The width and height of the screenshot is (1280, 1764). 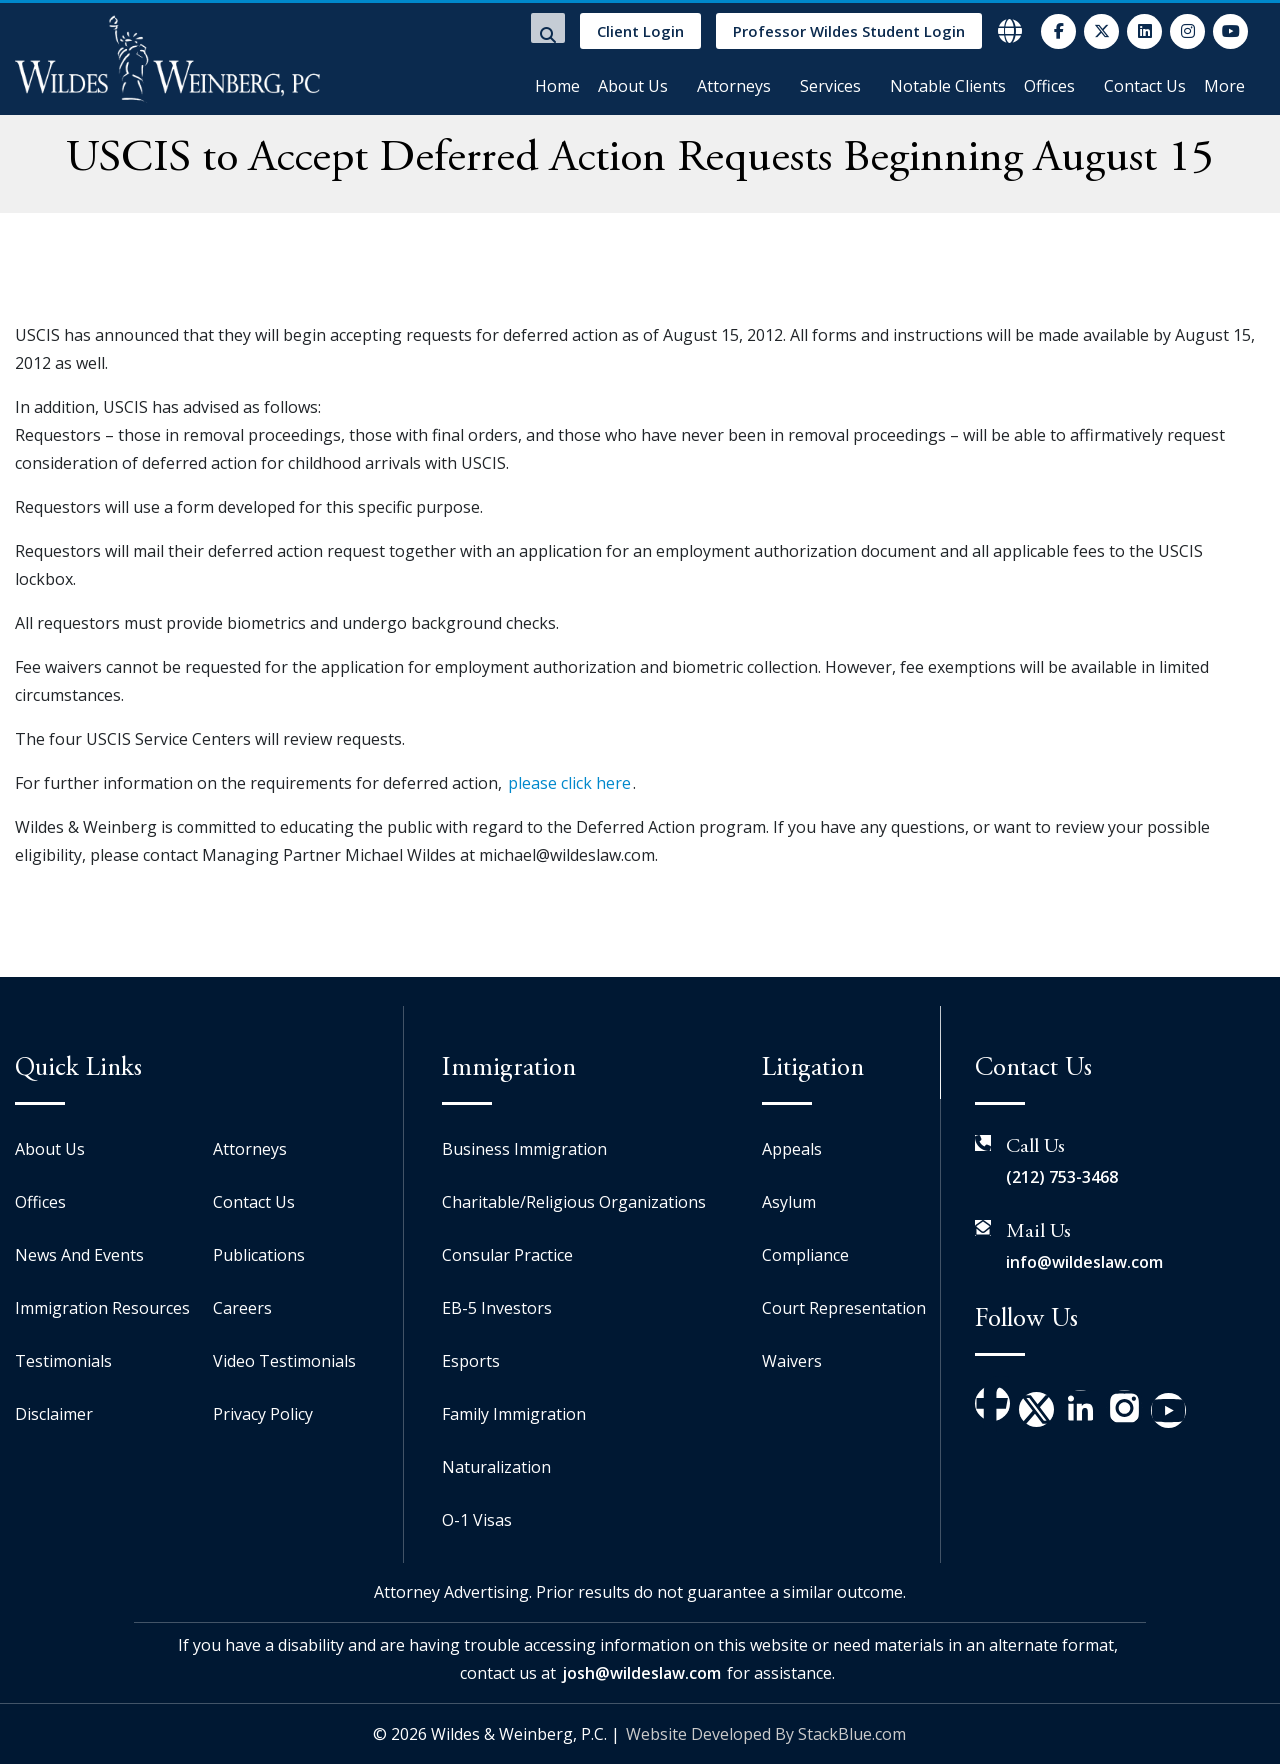 What do you see at coordinates (574, 1202) in the screenshot?
I see `Charitable/Religious Organizations` at bounding box center [574, 1202].